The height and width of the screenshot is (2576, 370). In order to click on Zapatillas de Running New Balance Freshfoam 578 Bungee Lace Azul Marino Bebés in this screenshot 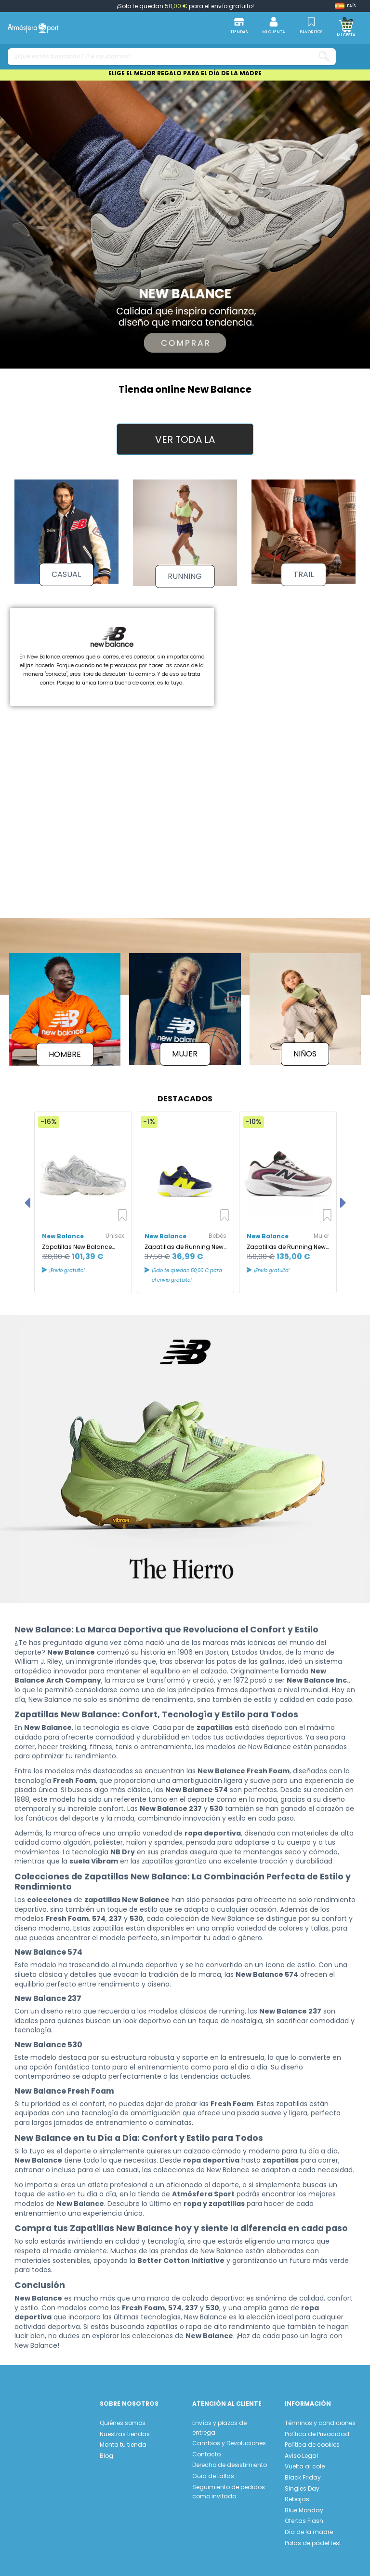, I will do `click(184, 1241)`.